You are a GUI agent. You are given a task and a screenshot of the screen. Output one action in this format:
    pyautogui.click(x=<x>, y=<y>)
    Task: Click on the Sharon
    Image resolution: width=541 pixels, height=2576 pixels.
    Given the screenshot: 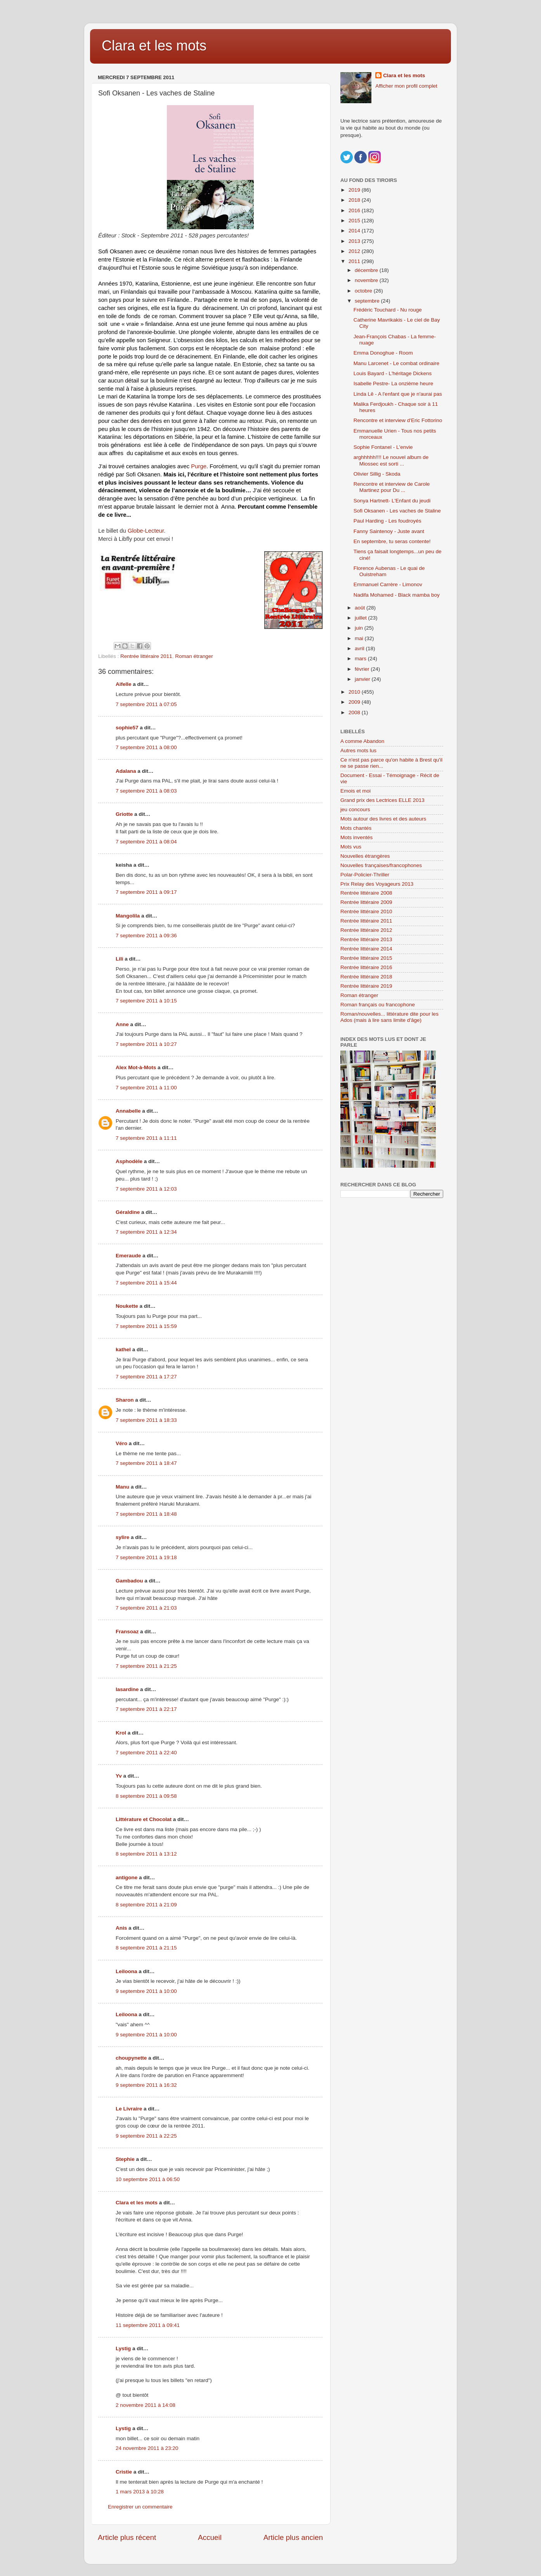 What is the action you would take?
    pyautogui.click(x=125, y=1400)
    